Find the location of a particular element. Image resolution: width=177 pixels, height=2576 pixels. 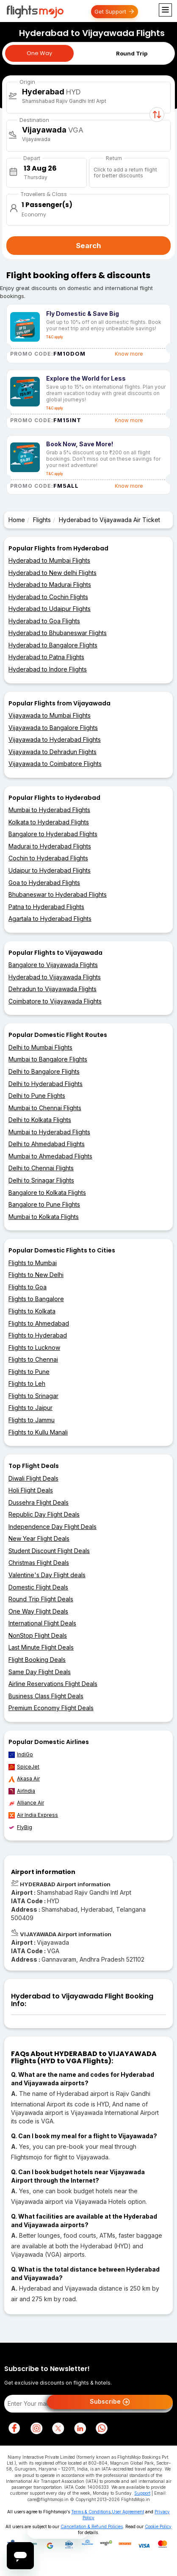

Last Minute Flight Deals is located at coordinates (41, 1647).